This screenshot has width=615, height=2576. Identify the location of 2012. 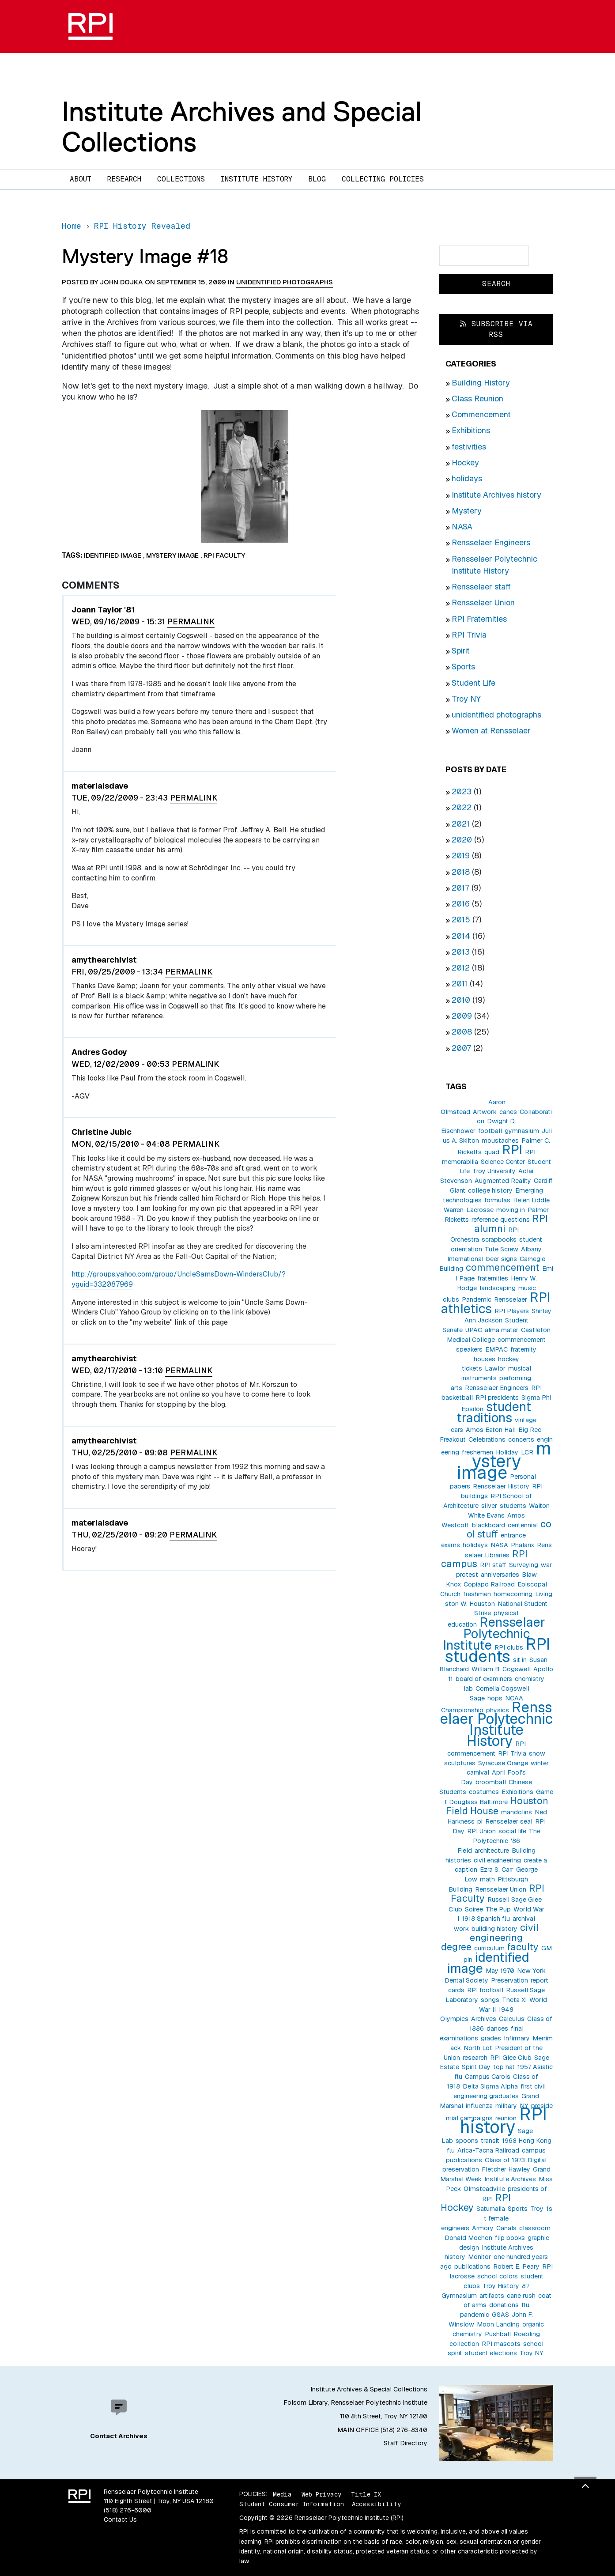
(461, 968).